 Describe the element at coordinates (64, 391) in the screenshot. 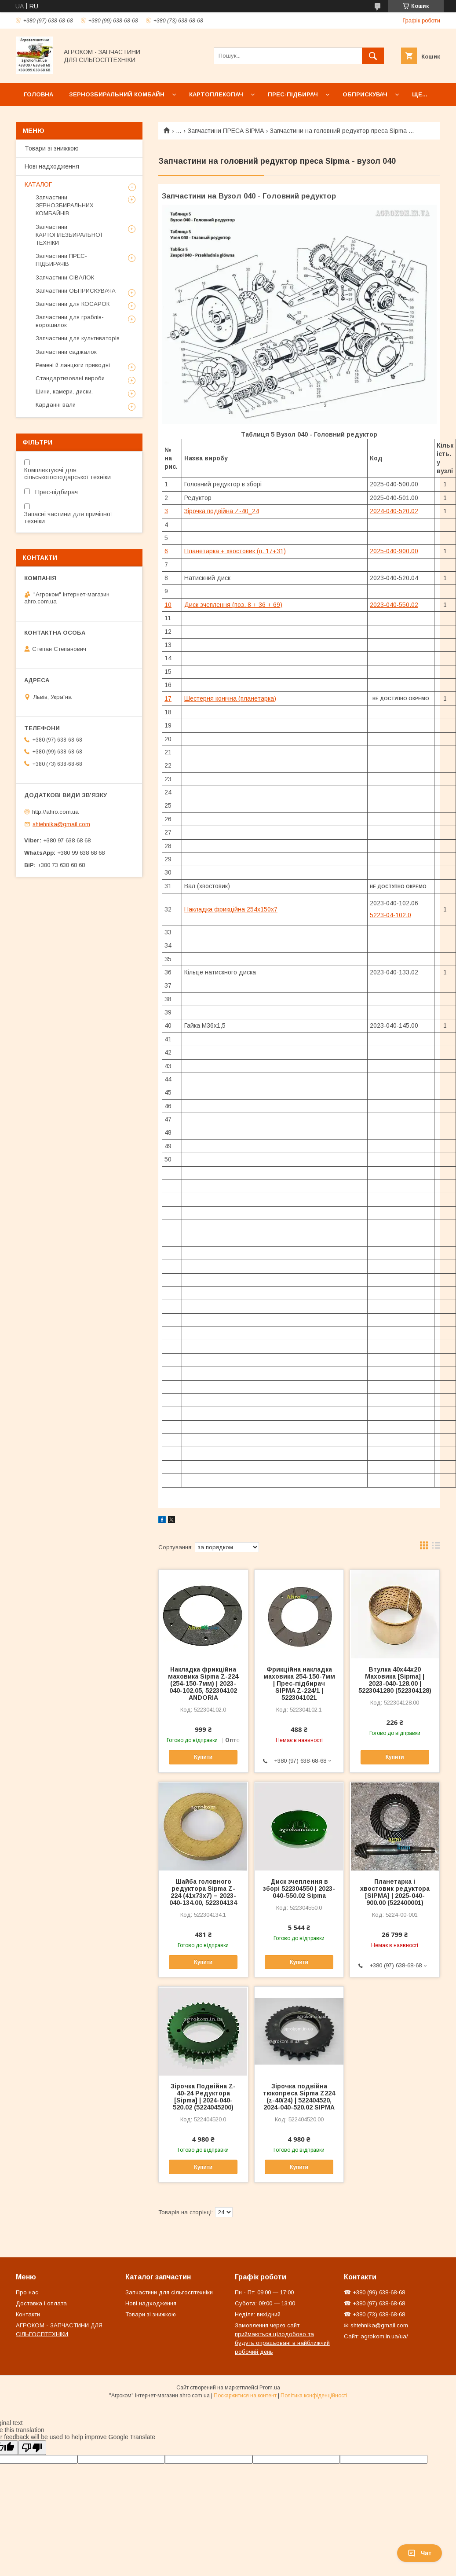

I see `Шини, камери, диски.` at that location.